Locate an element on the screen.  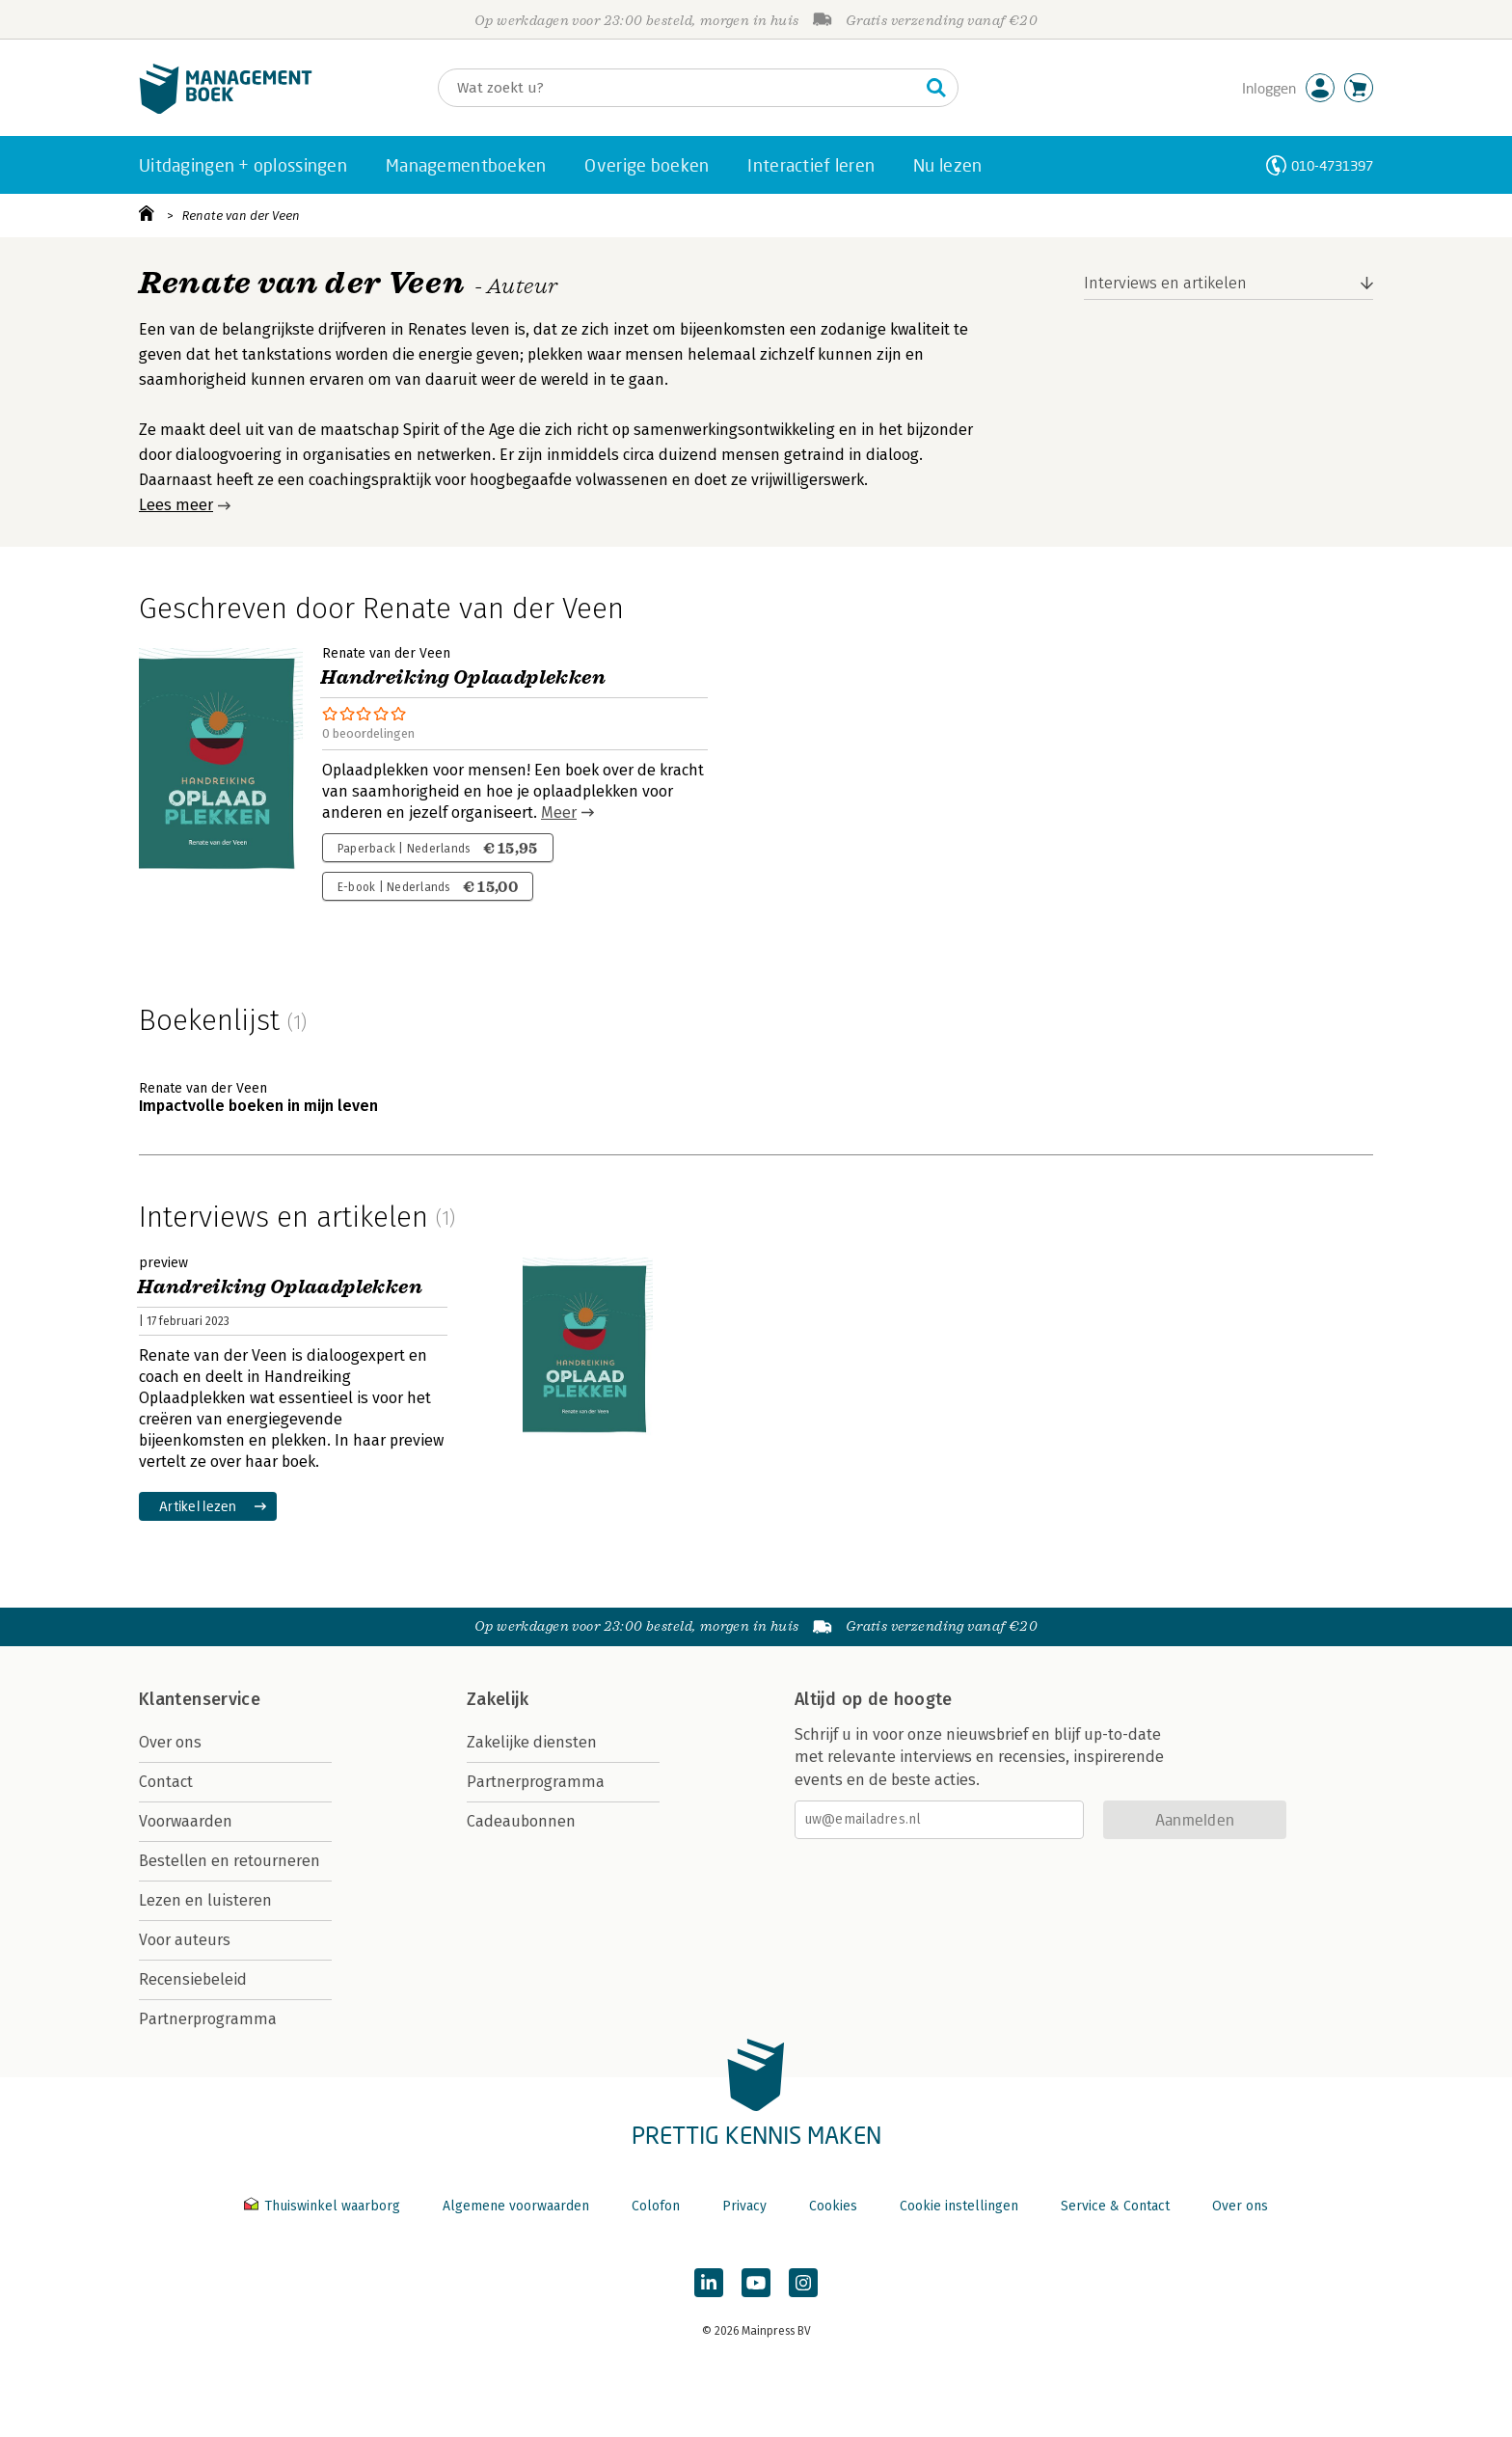
Voor auteurs is located at coordinates (184, 1940).